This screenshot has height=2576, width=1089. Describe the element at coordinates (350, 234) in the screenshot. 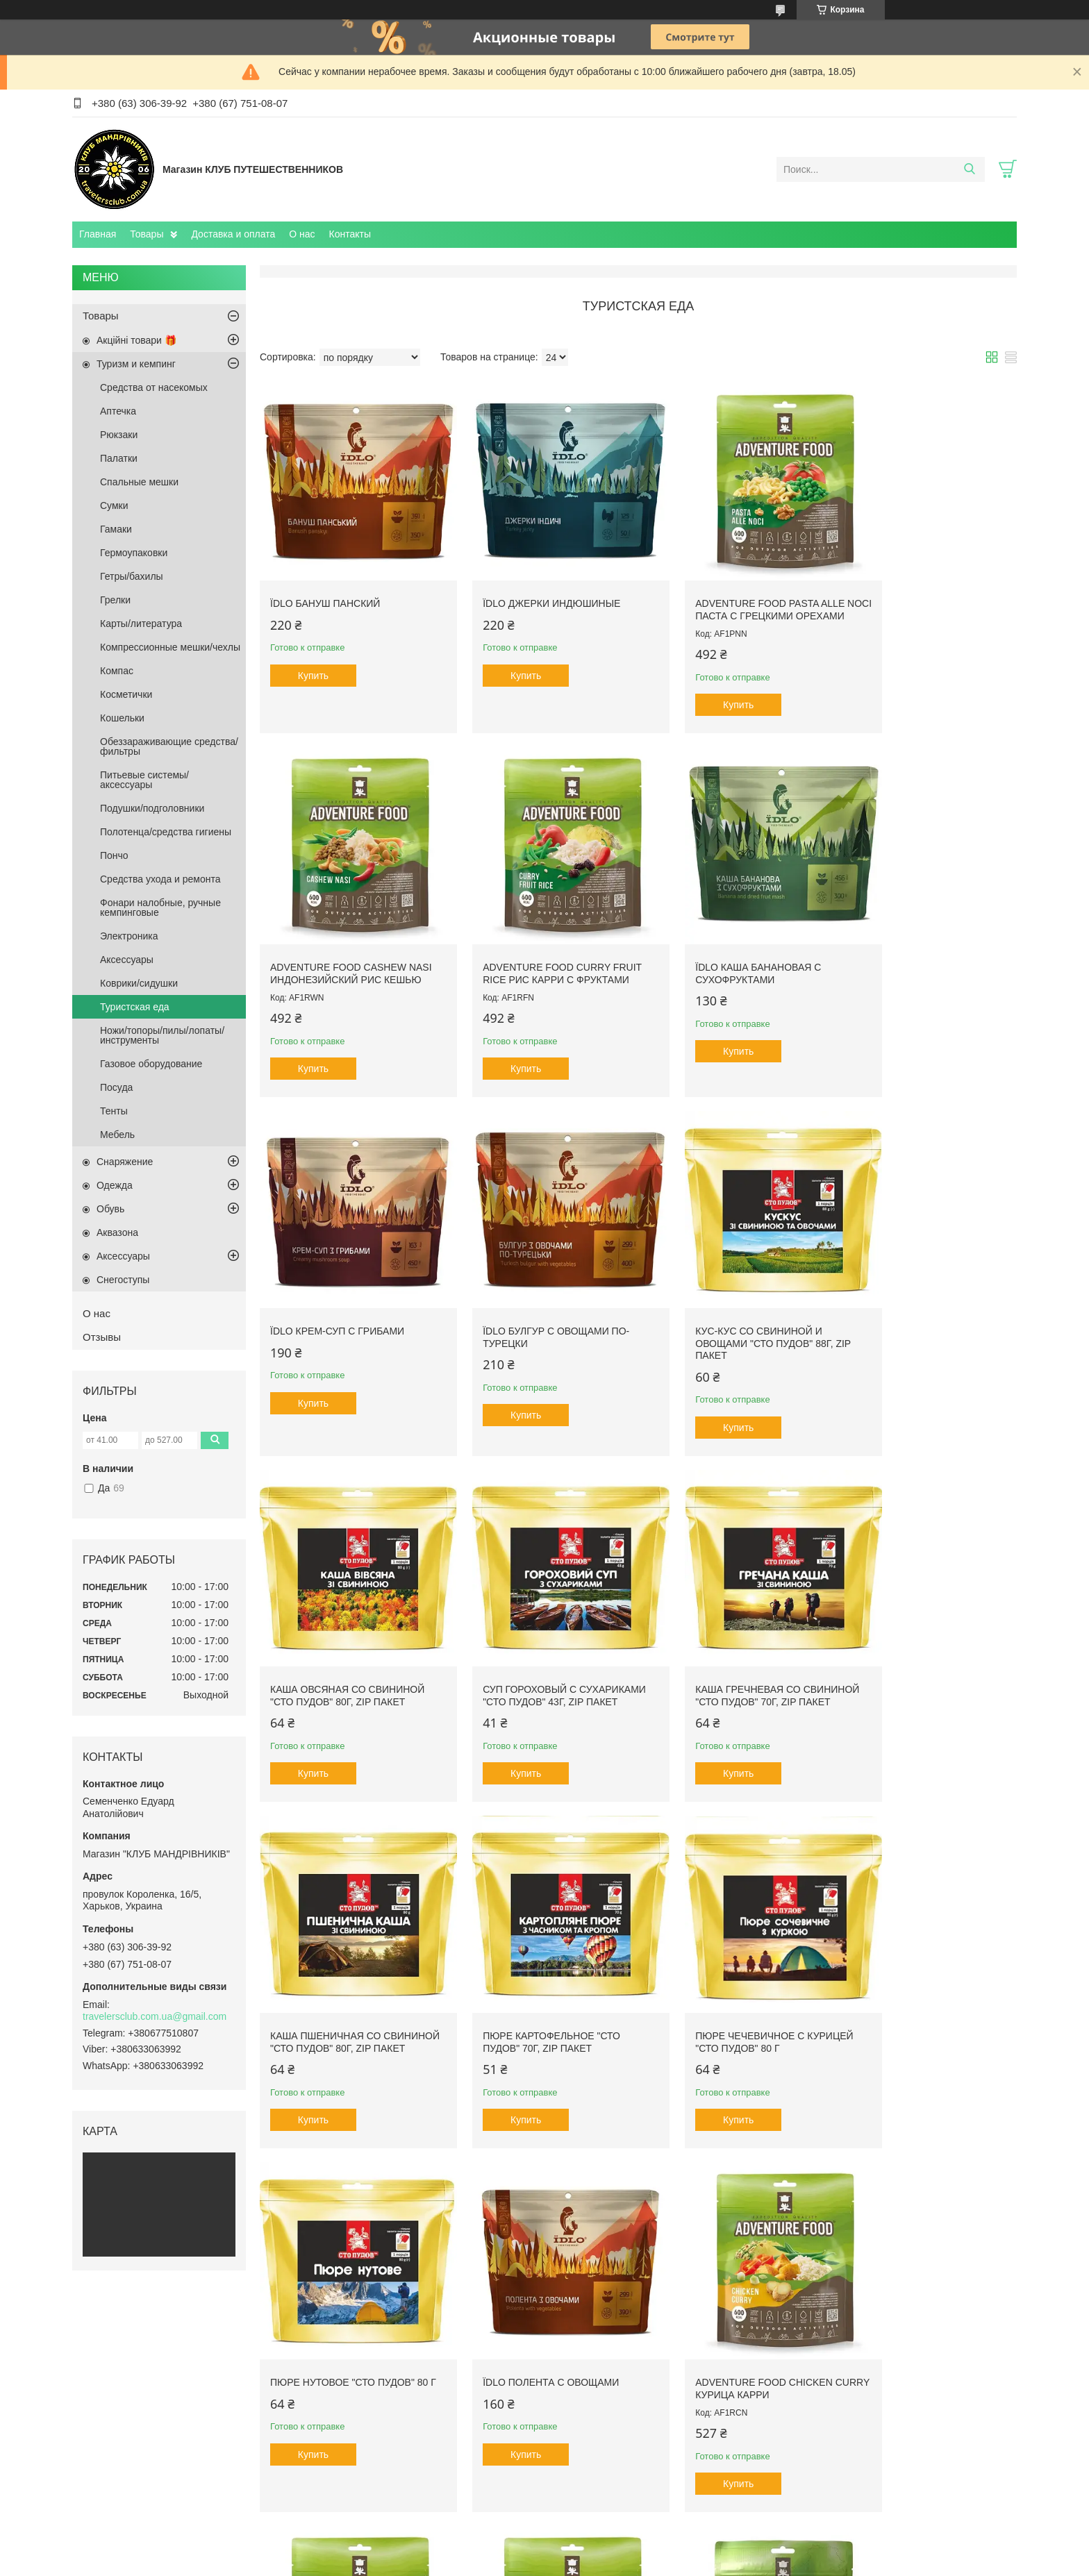

I see `Контакты` at that location.